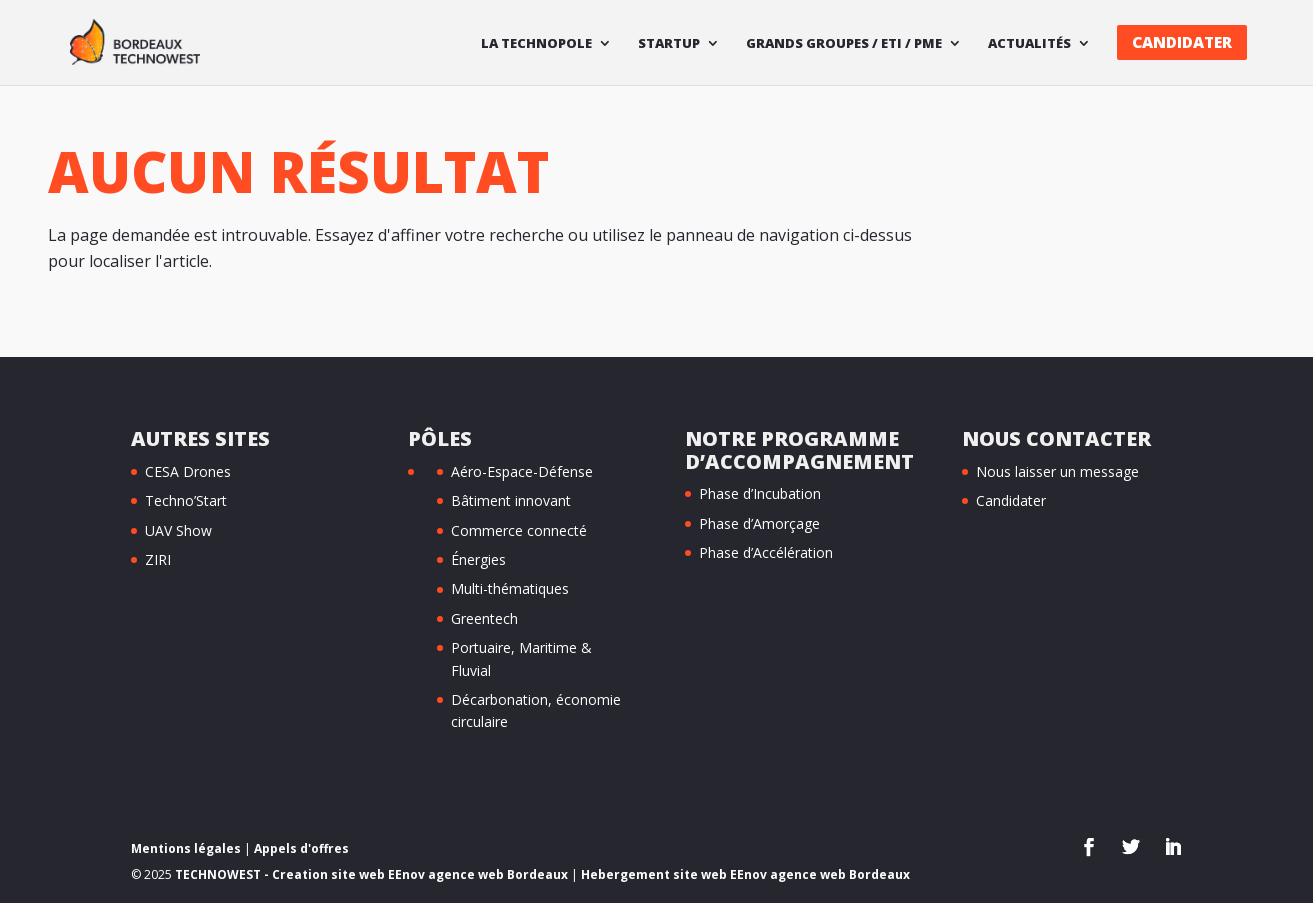 The height and width of the screenshot is (903, 1313). I want to click on Actualités, so click(1029, 44).